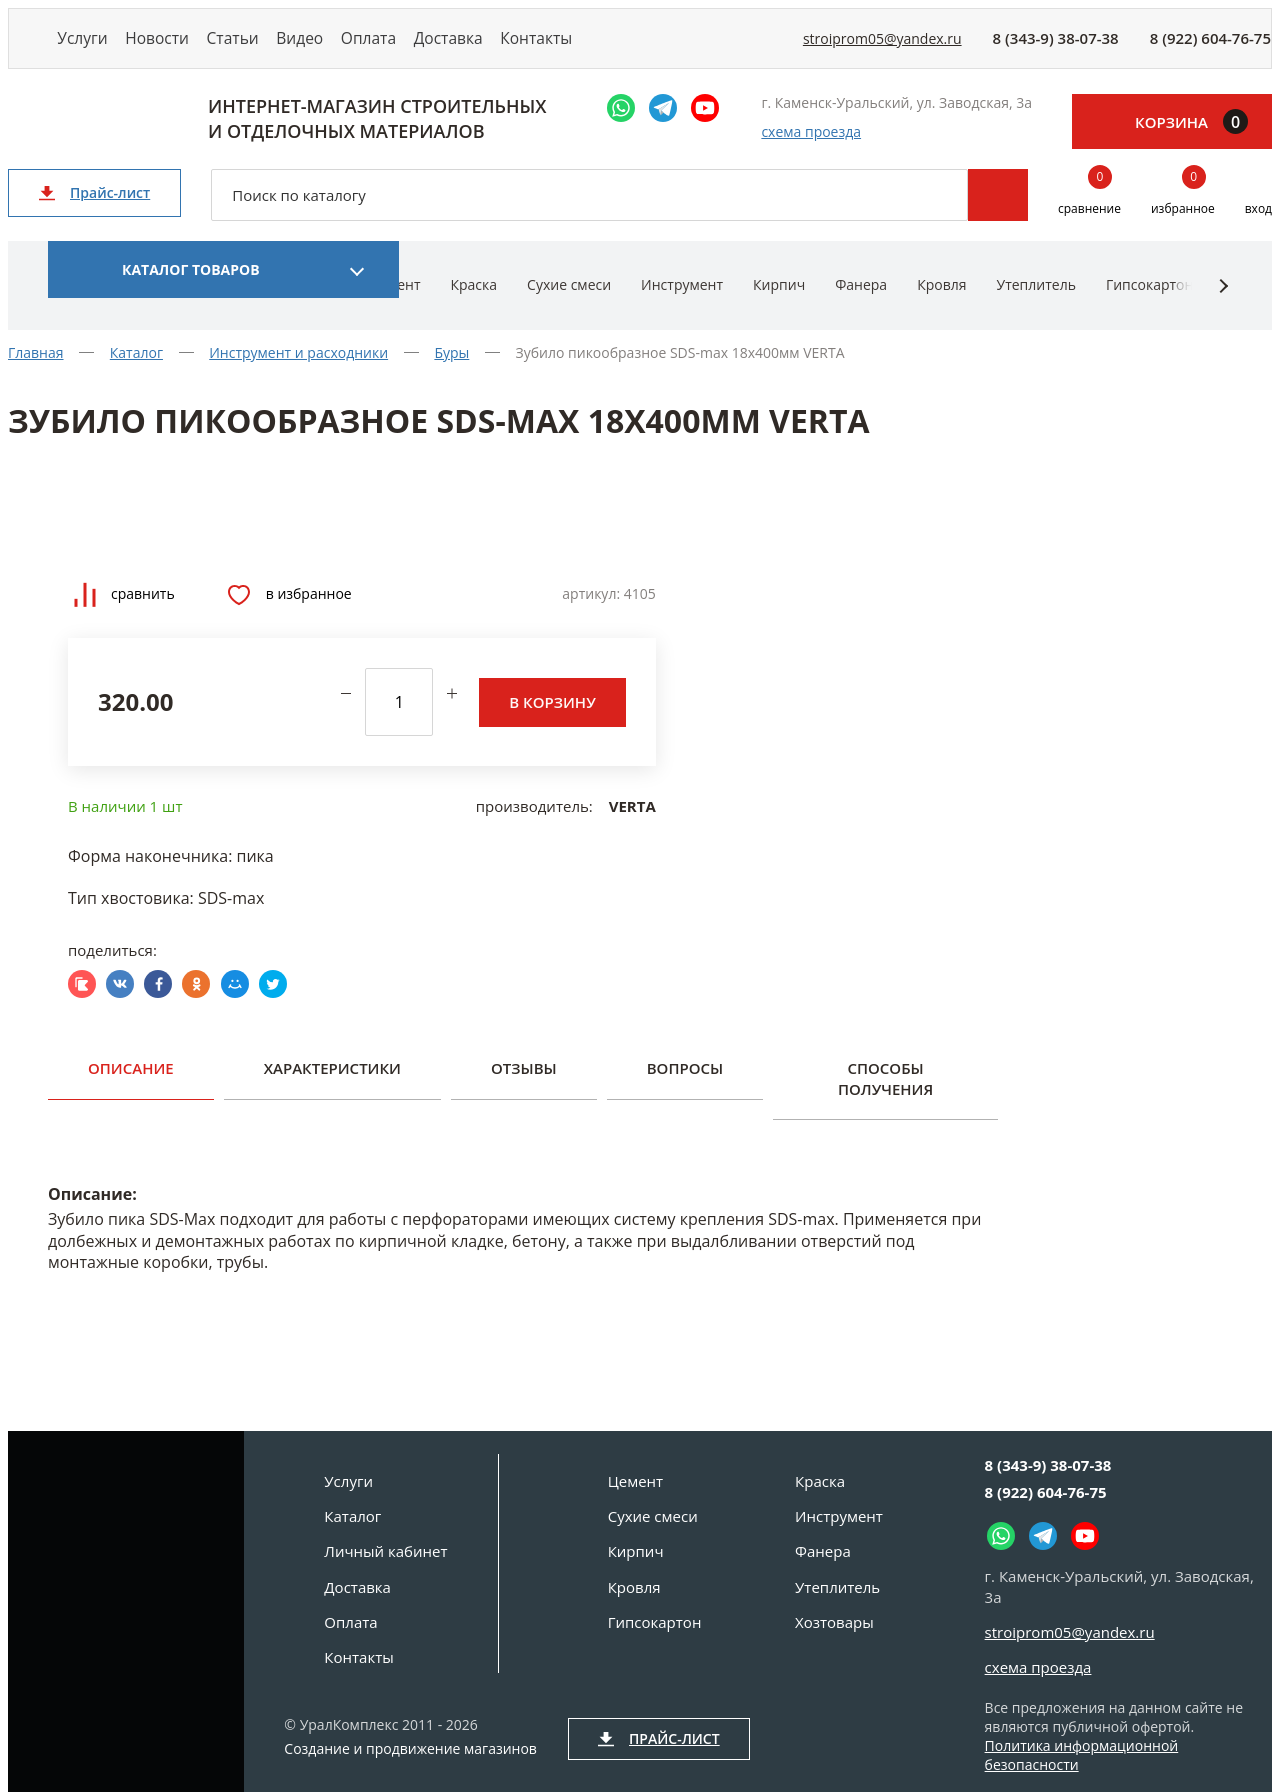  What do you see at coordinates (94, 212) in the screenshot?
I see `Прайс-лист` at bounding box center [94, 212].